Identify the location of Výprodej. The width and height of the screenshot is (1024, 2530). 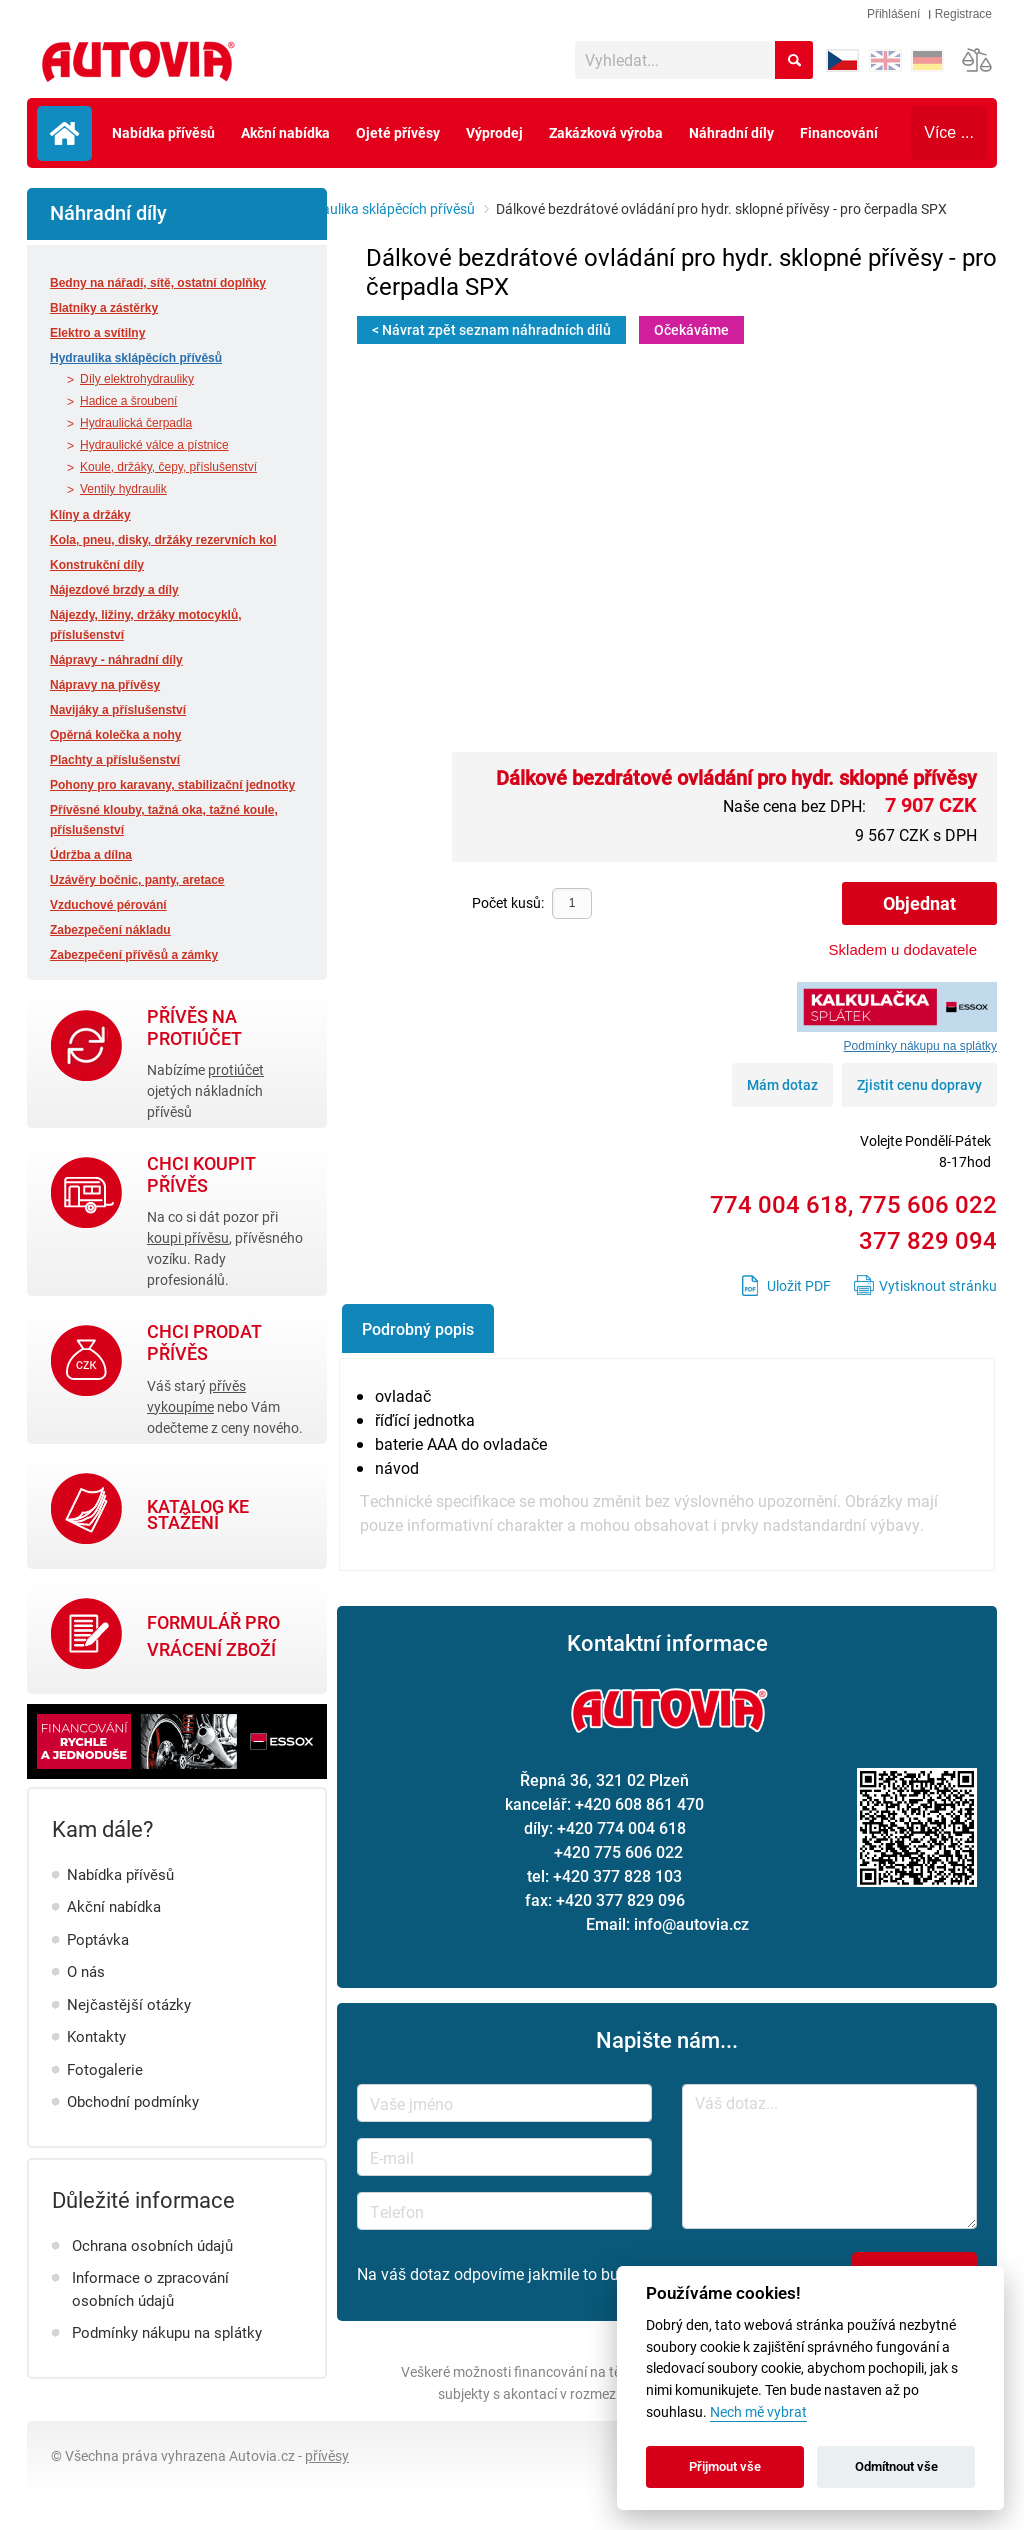
(494, 132).